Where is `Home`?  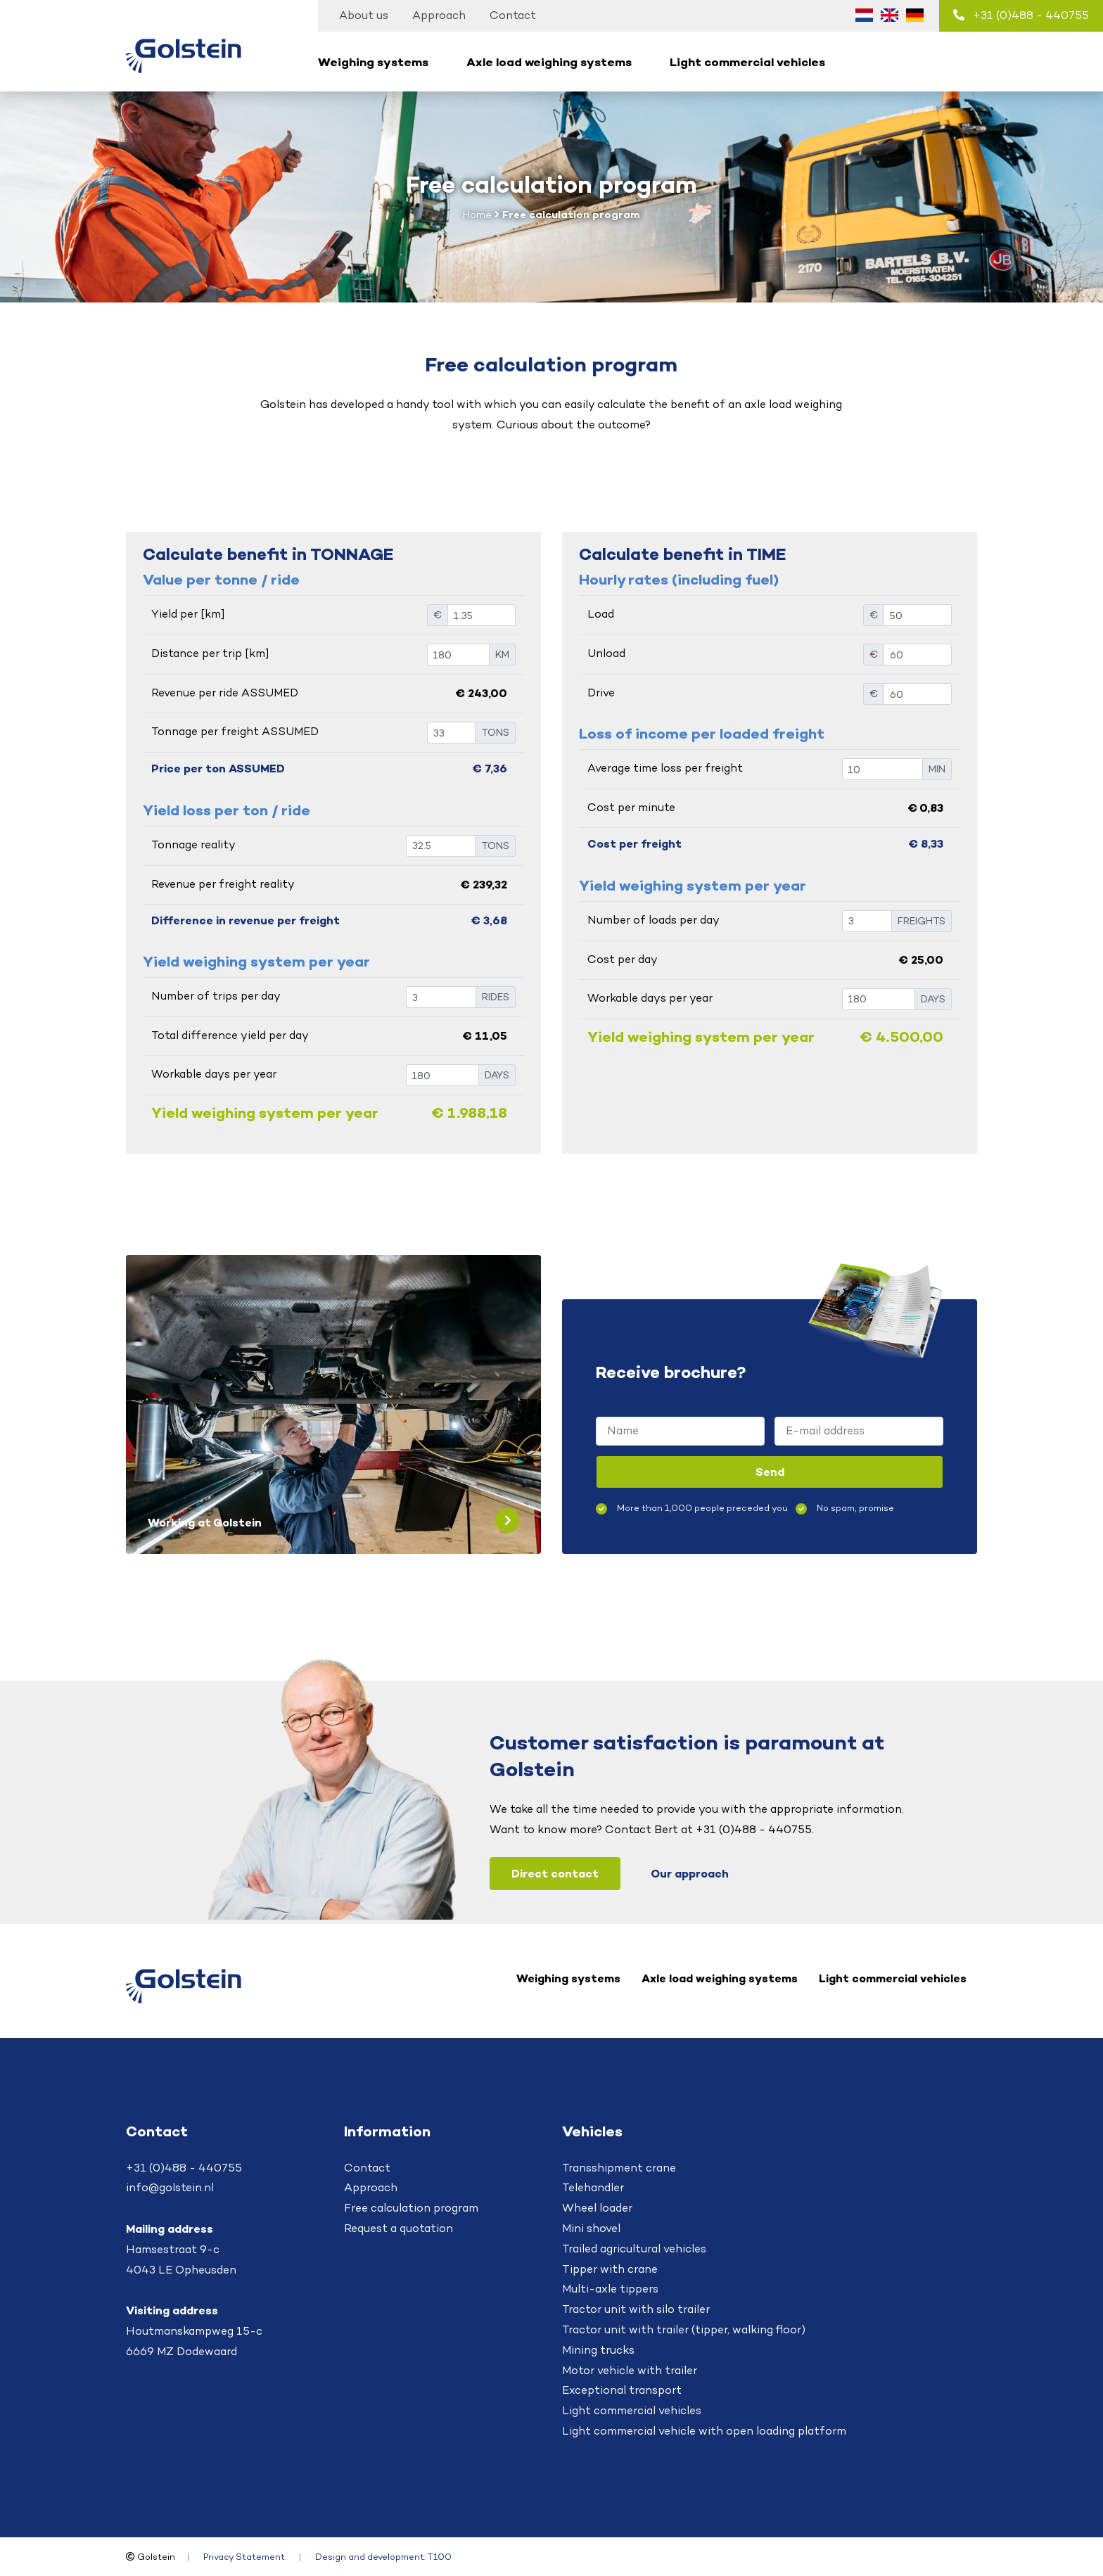 Home is located at coordinates (477, 214).